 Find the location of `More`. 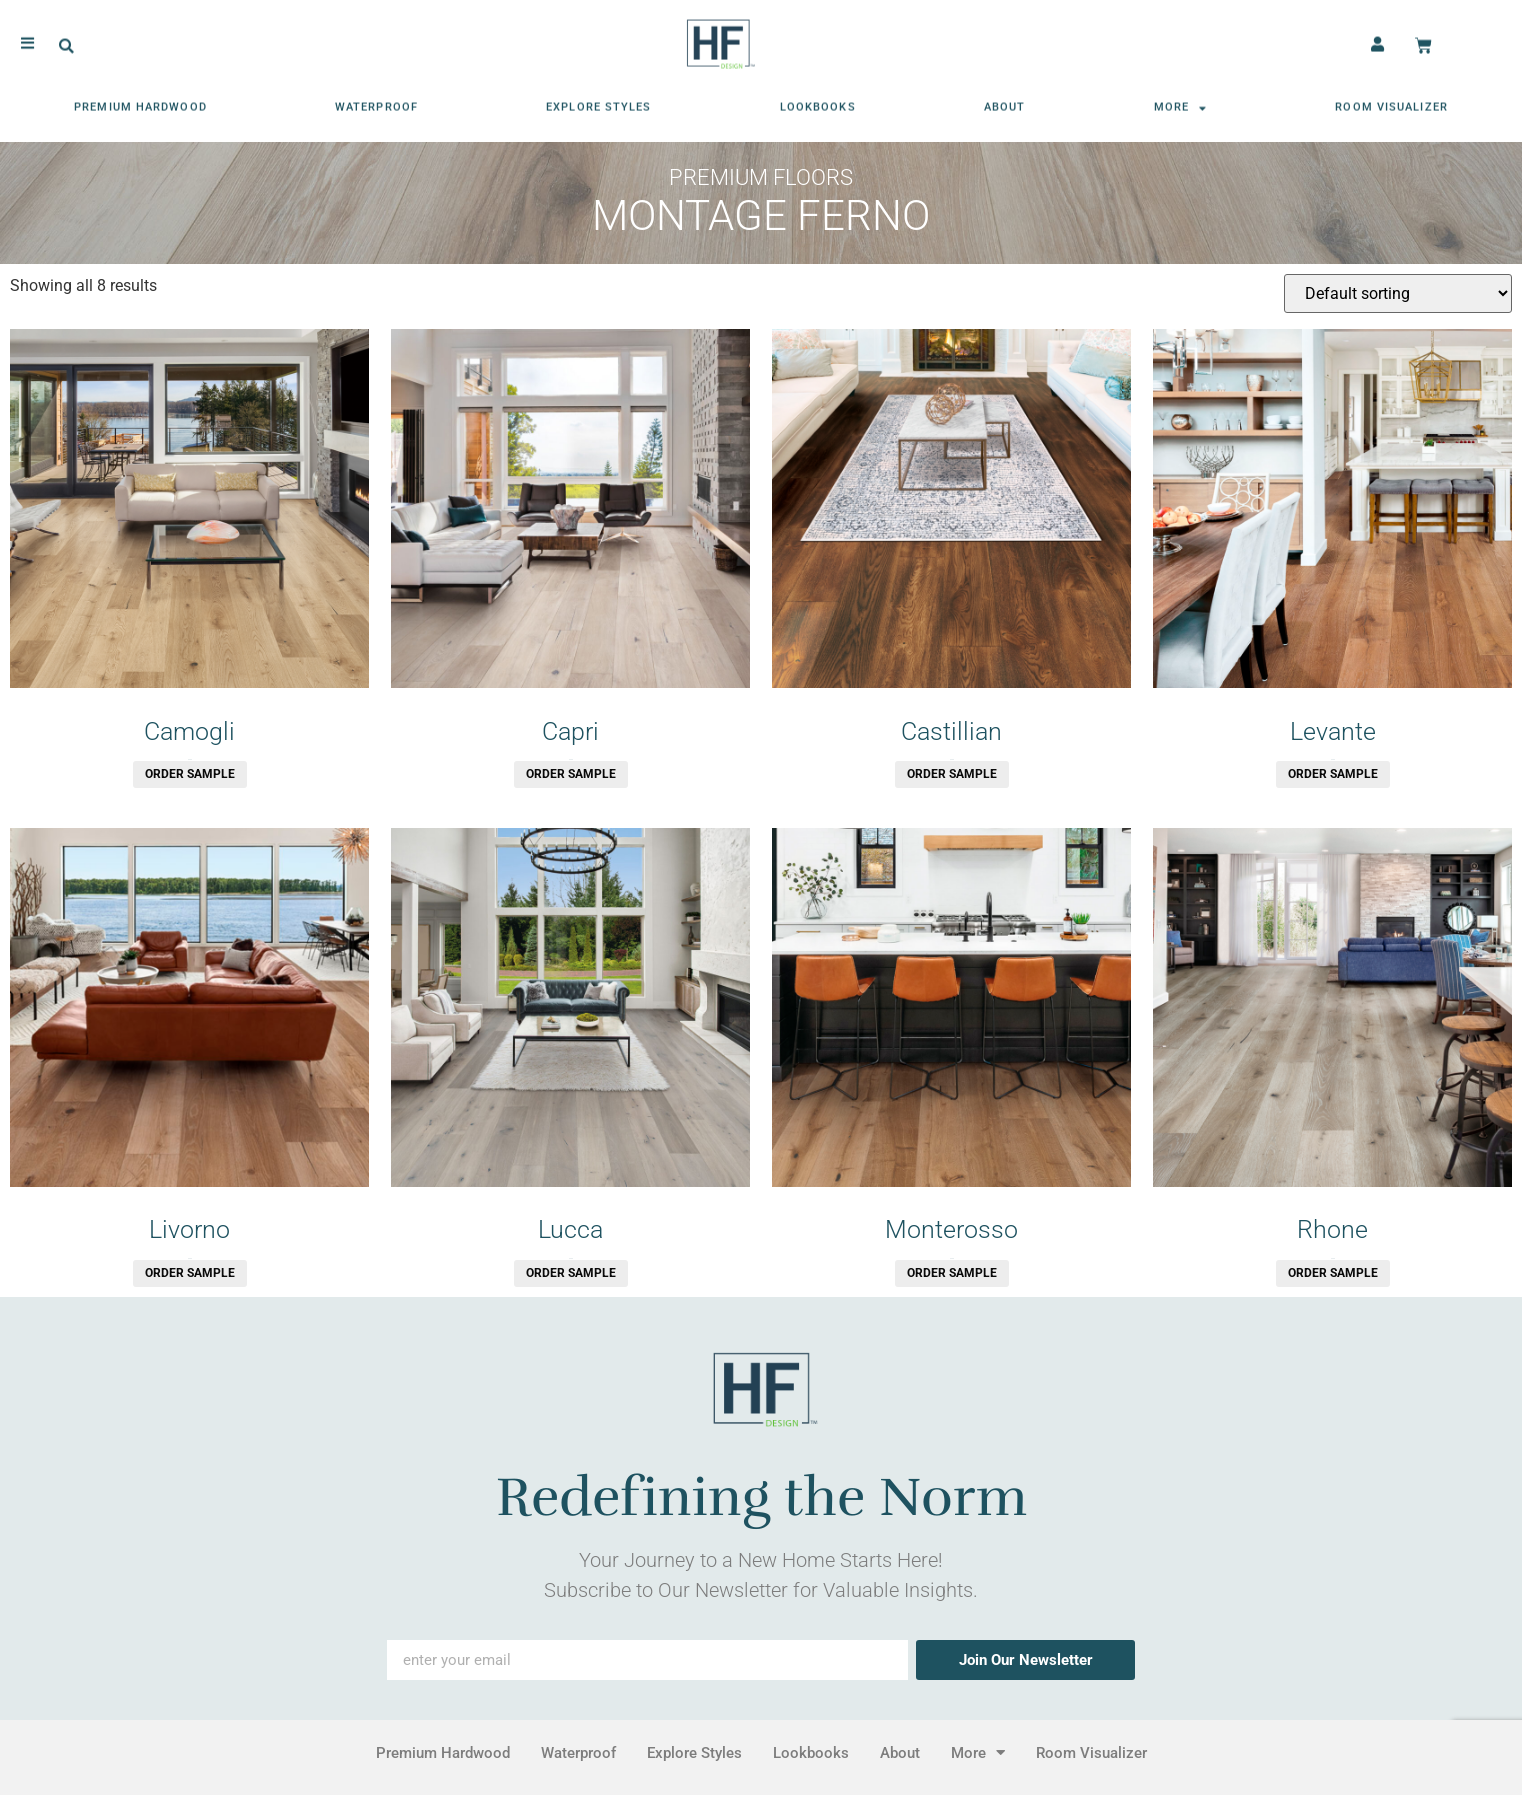

More is located at coordinates (1181, 101).